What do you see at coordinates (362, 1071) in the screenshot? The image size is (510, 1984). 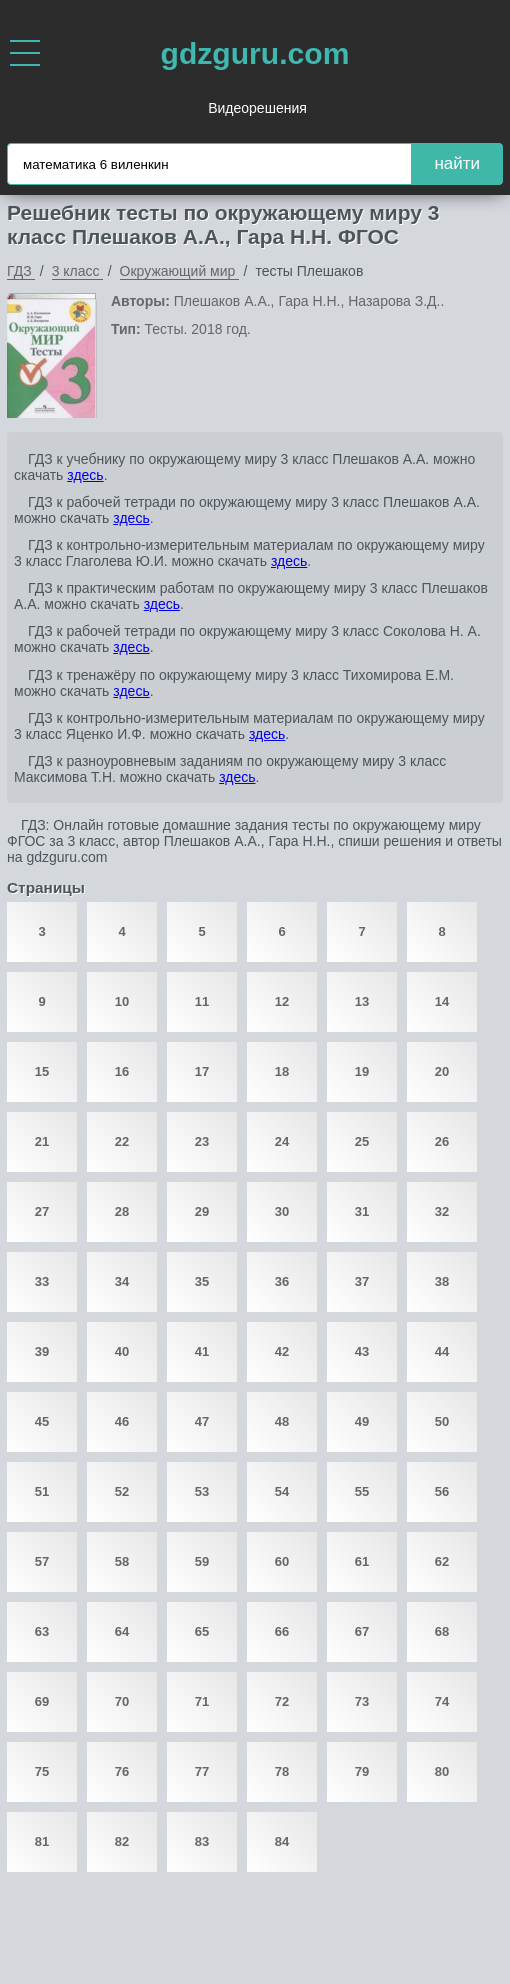 I see `19` at bounding box center [362, 1071].